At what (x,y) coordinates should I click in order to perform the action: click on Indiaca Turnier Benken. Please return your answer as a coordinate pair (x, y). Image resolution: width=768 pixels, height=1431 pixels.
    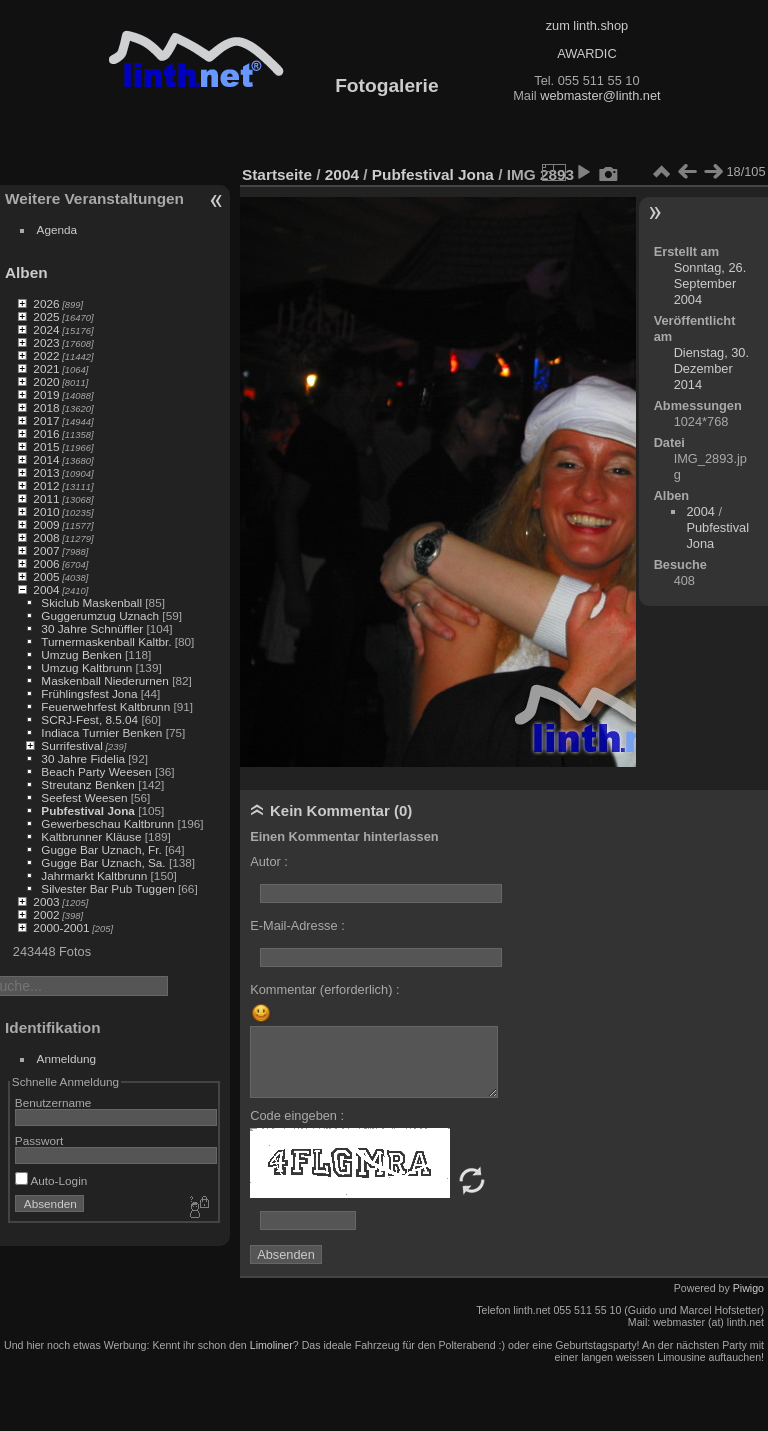
    Looking at the image, I should click on (101, 732).